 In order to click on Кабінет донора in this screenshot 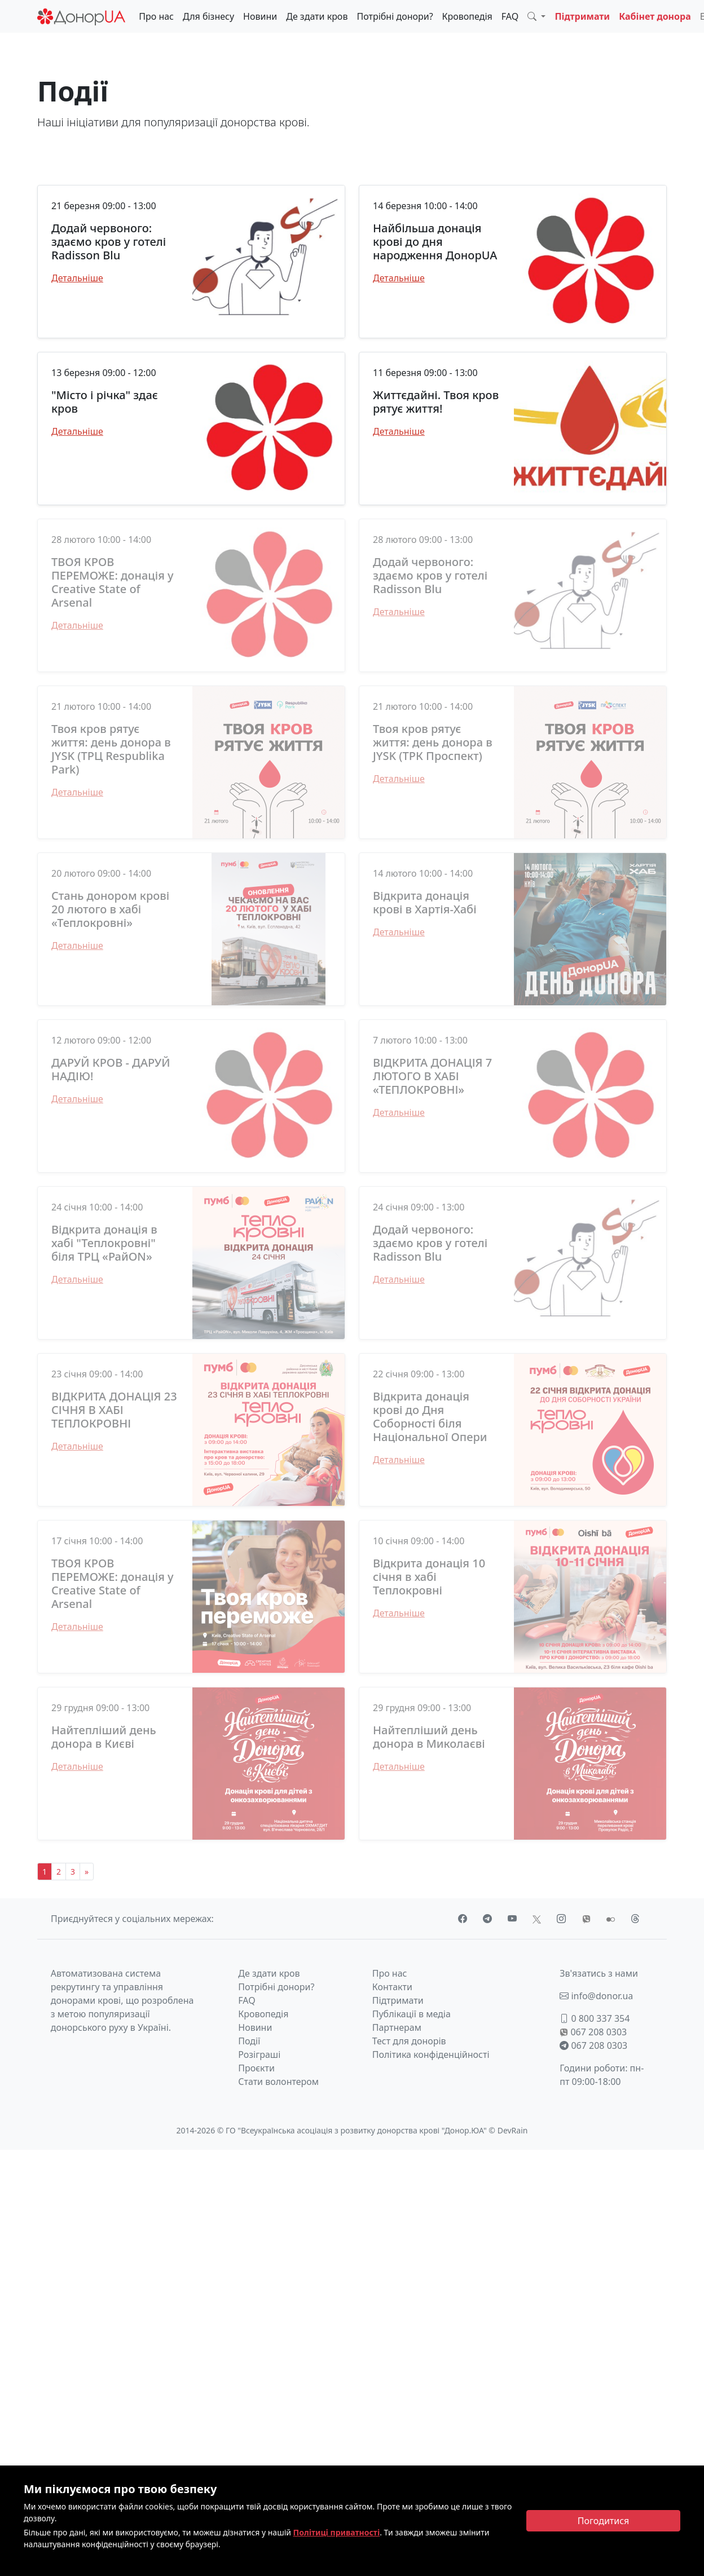, I will do `click(655, 16)`.